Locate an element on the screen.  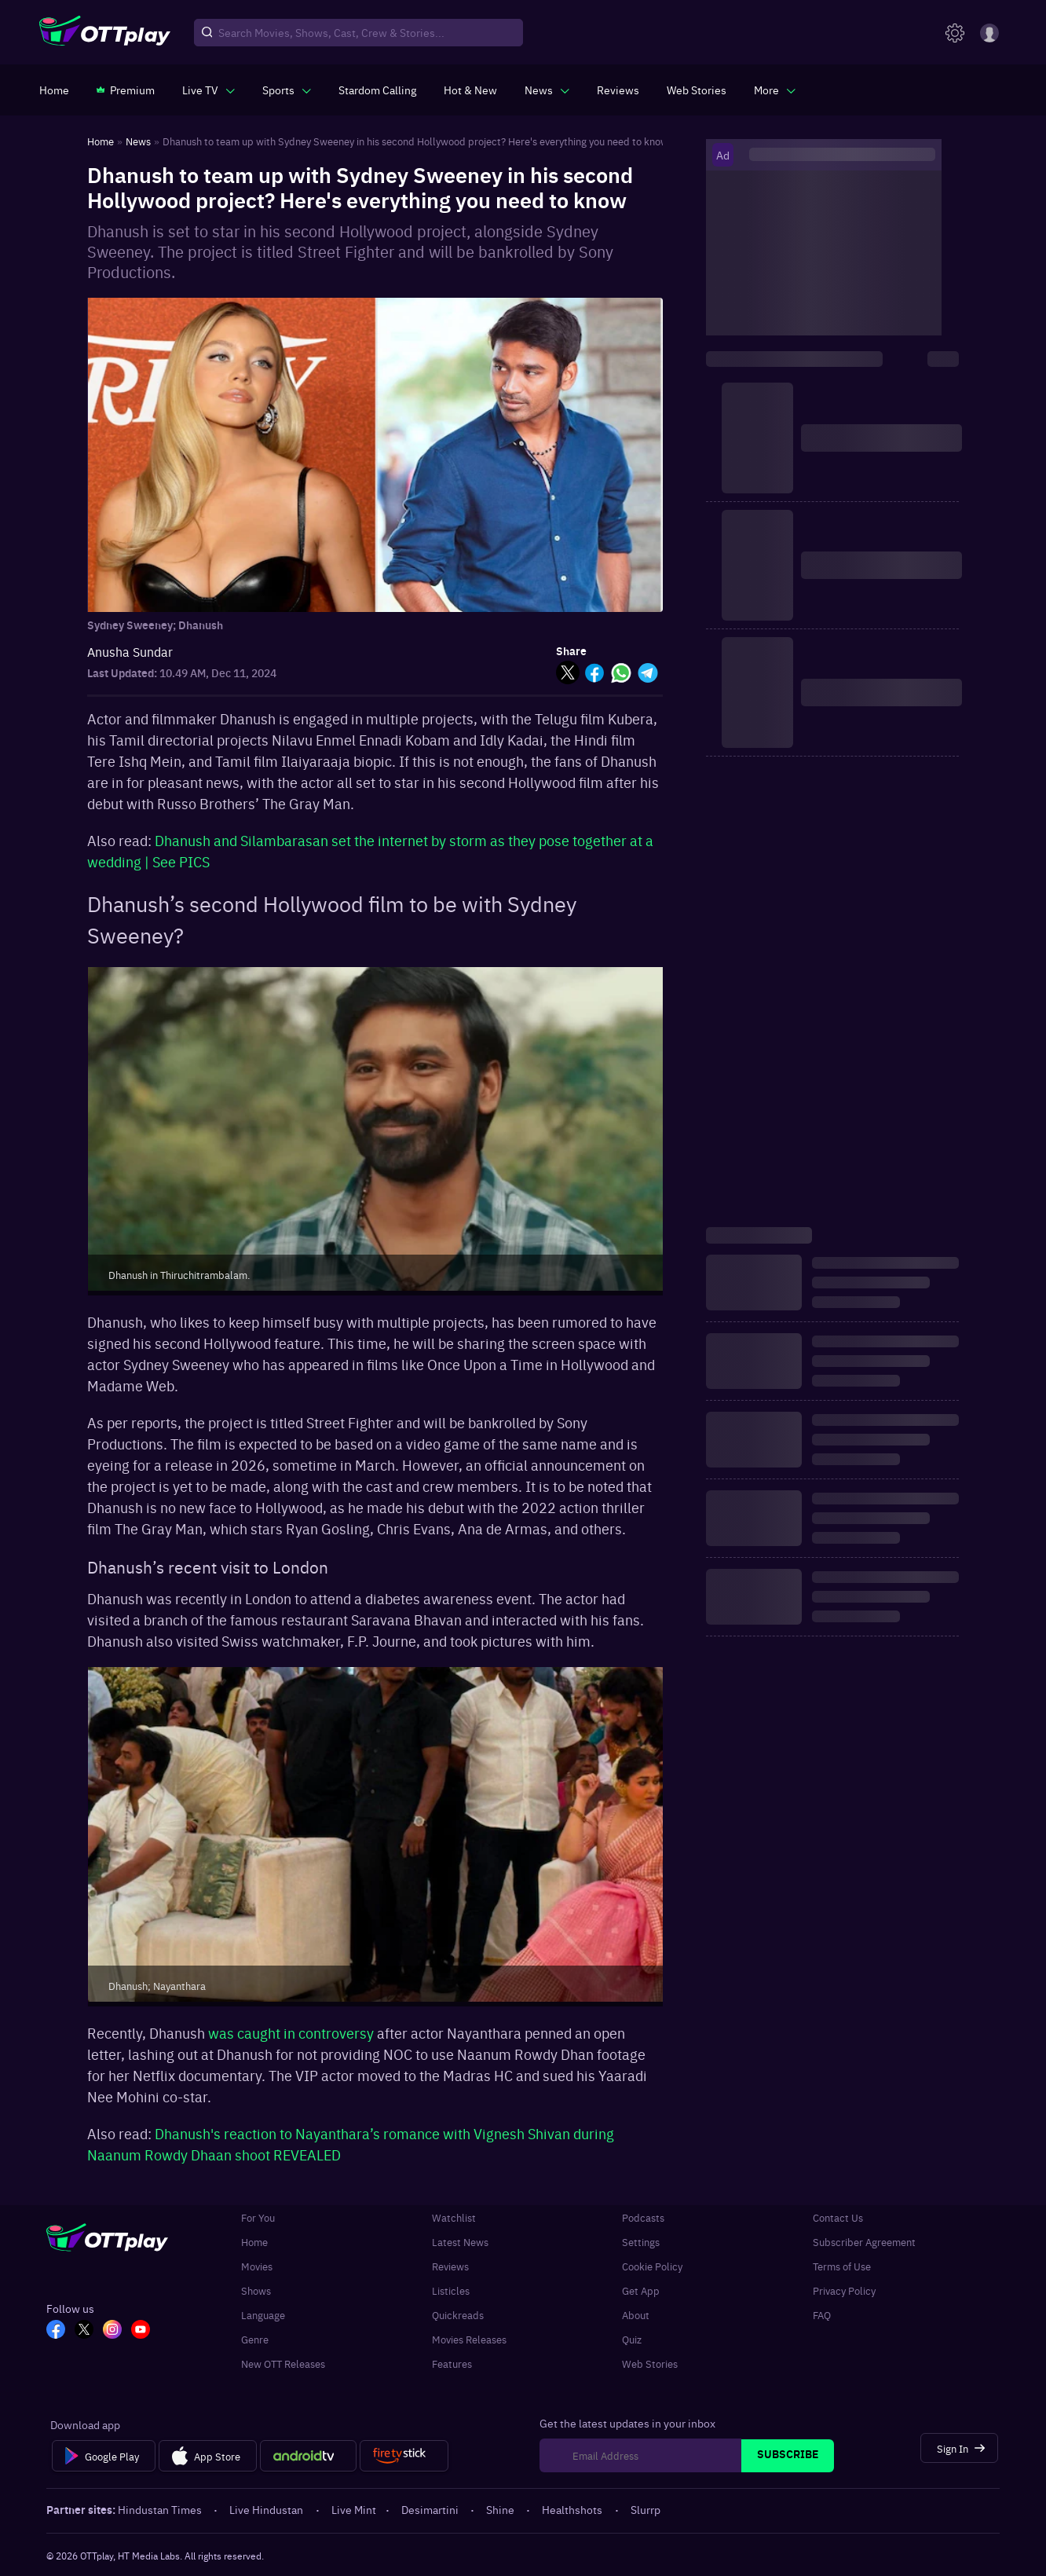
[In_OTT] is located at coordinates (112, 2331).